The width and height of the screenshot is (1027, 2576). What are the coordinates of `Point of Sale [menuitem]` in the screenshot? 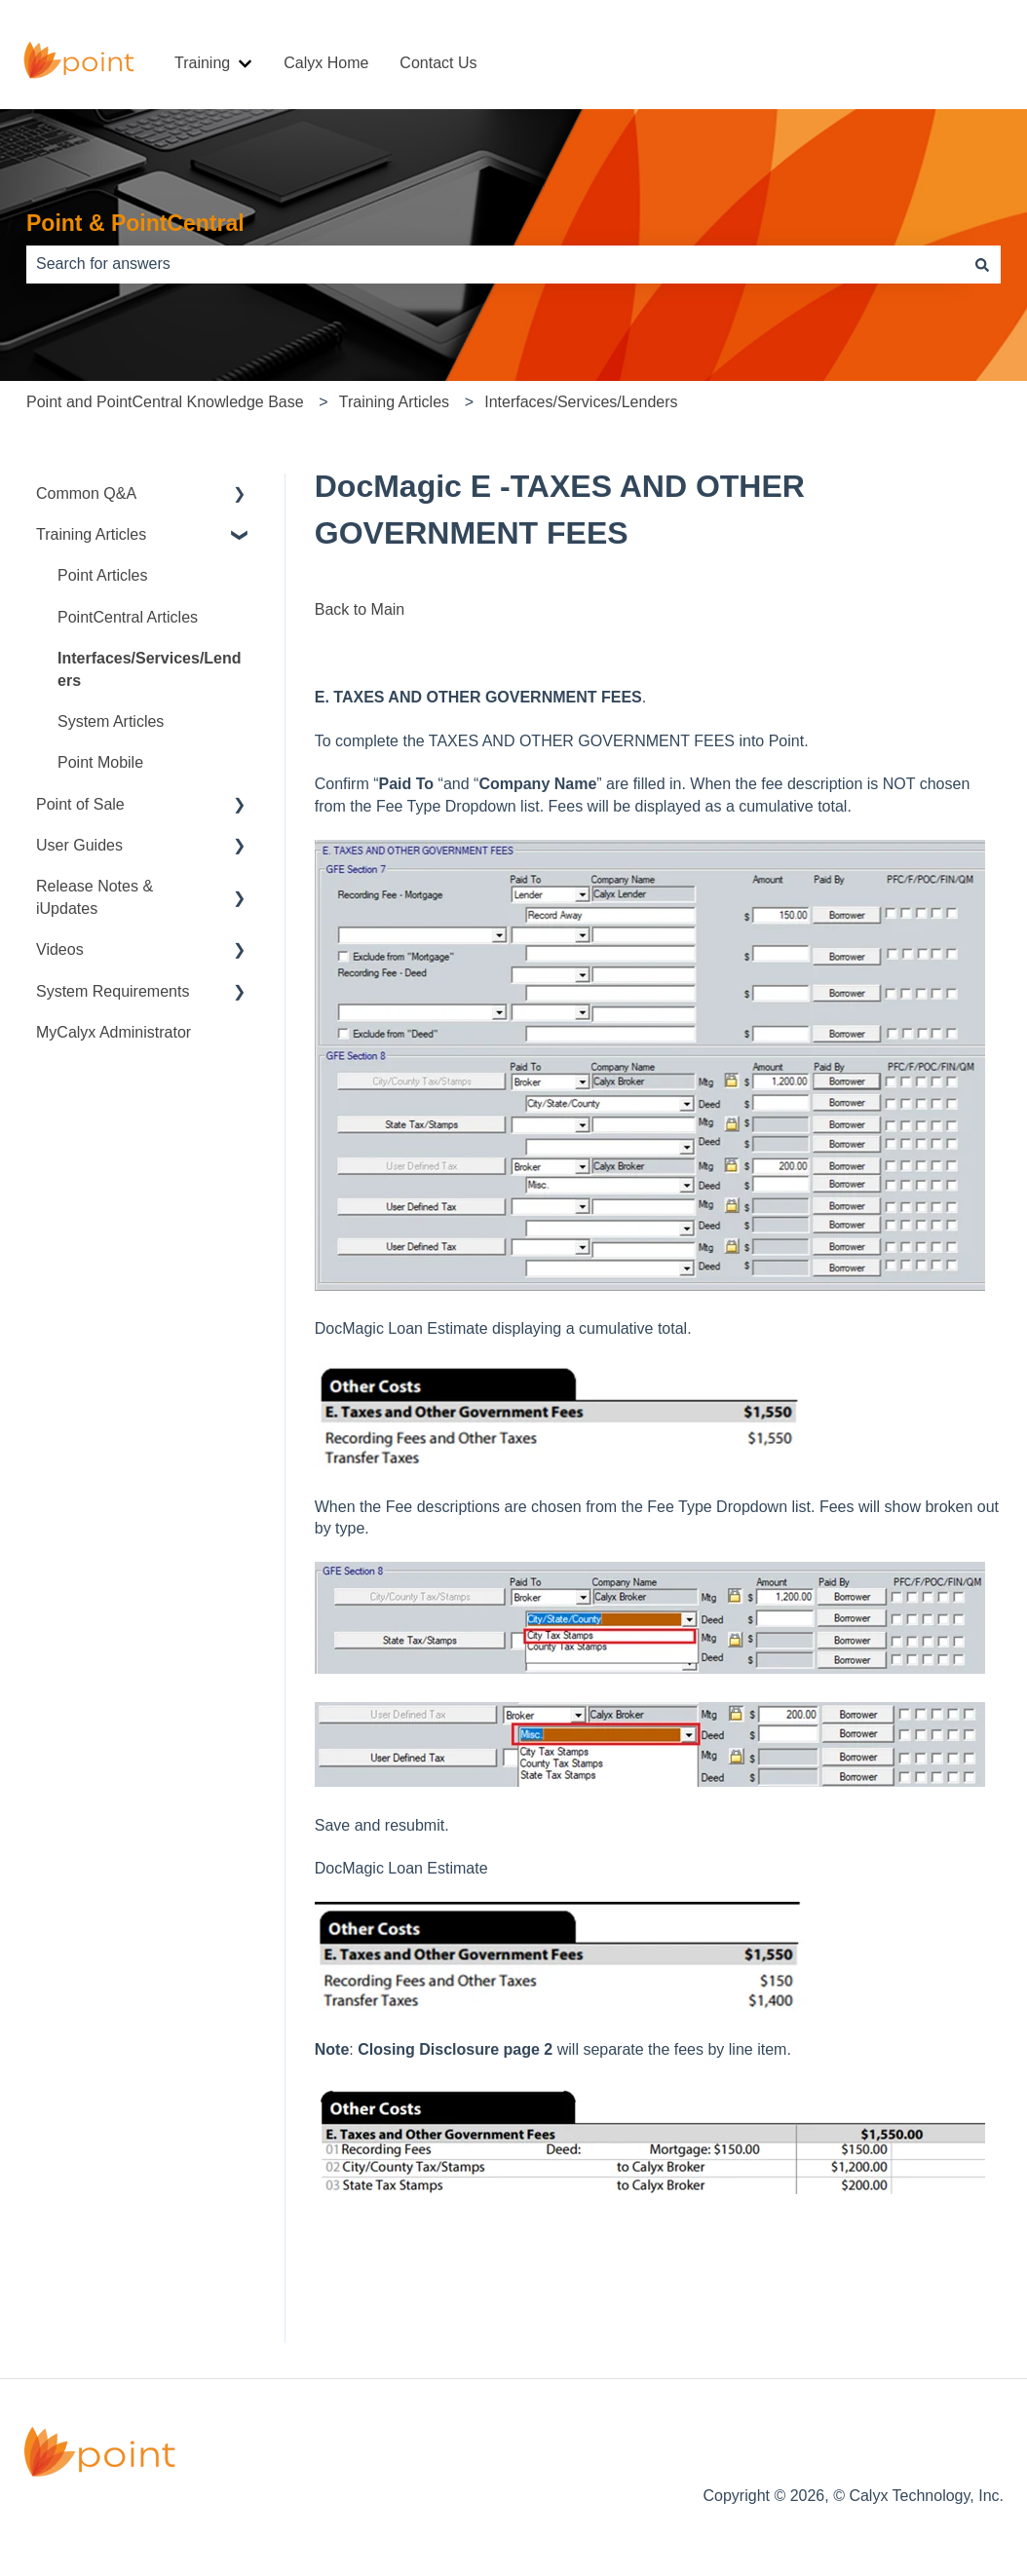 It's located at (80, 804).